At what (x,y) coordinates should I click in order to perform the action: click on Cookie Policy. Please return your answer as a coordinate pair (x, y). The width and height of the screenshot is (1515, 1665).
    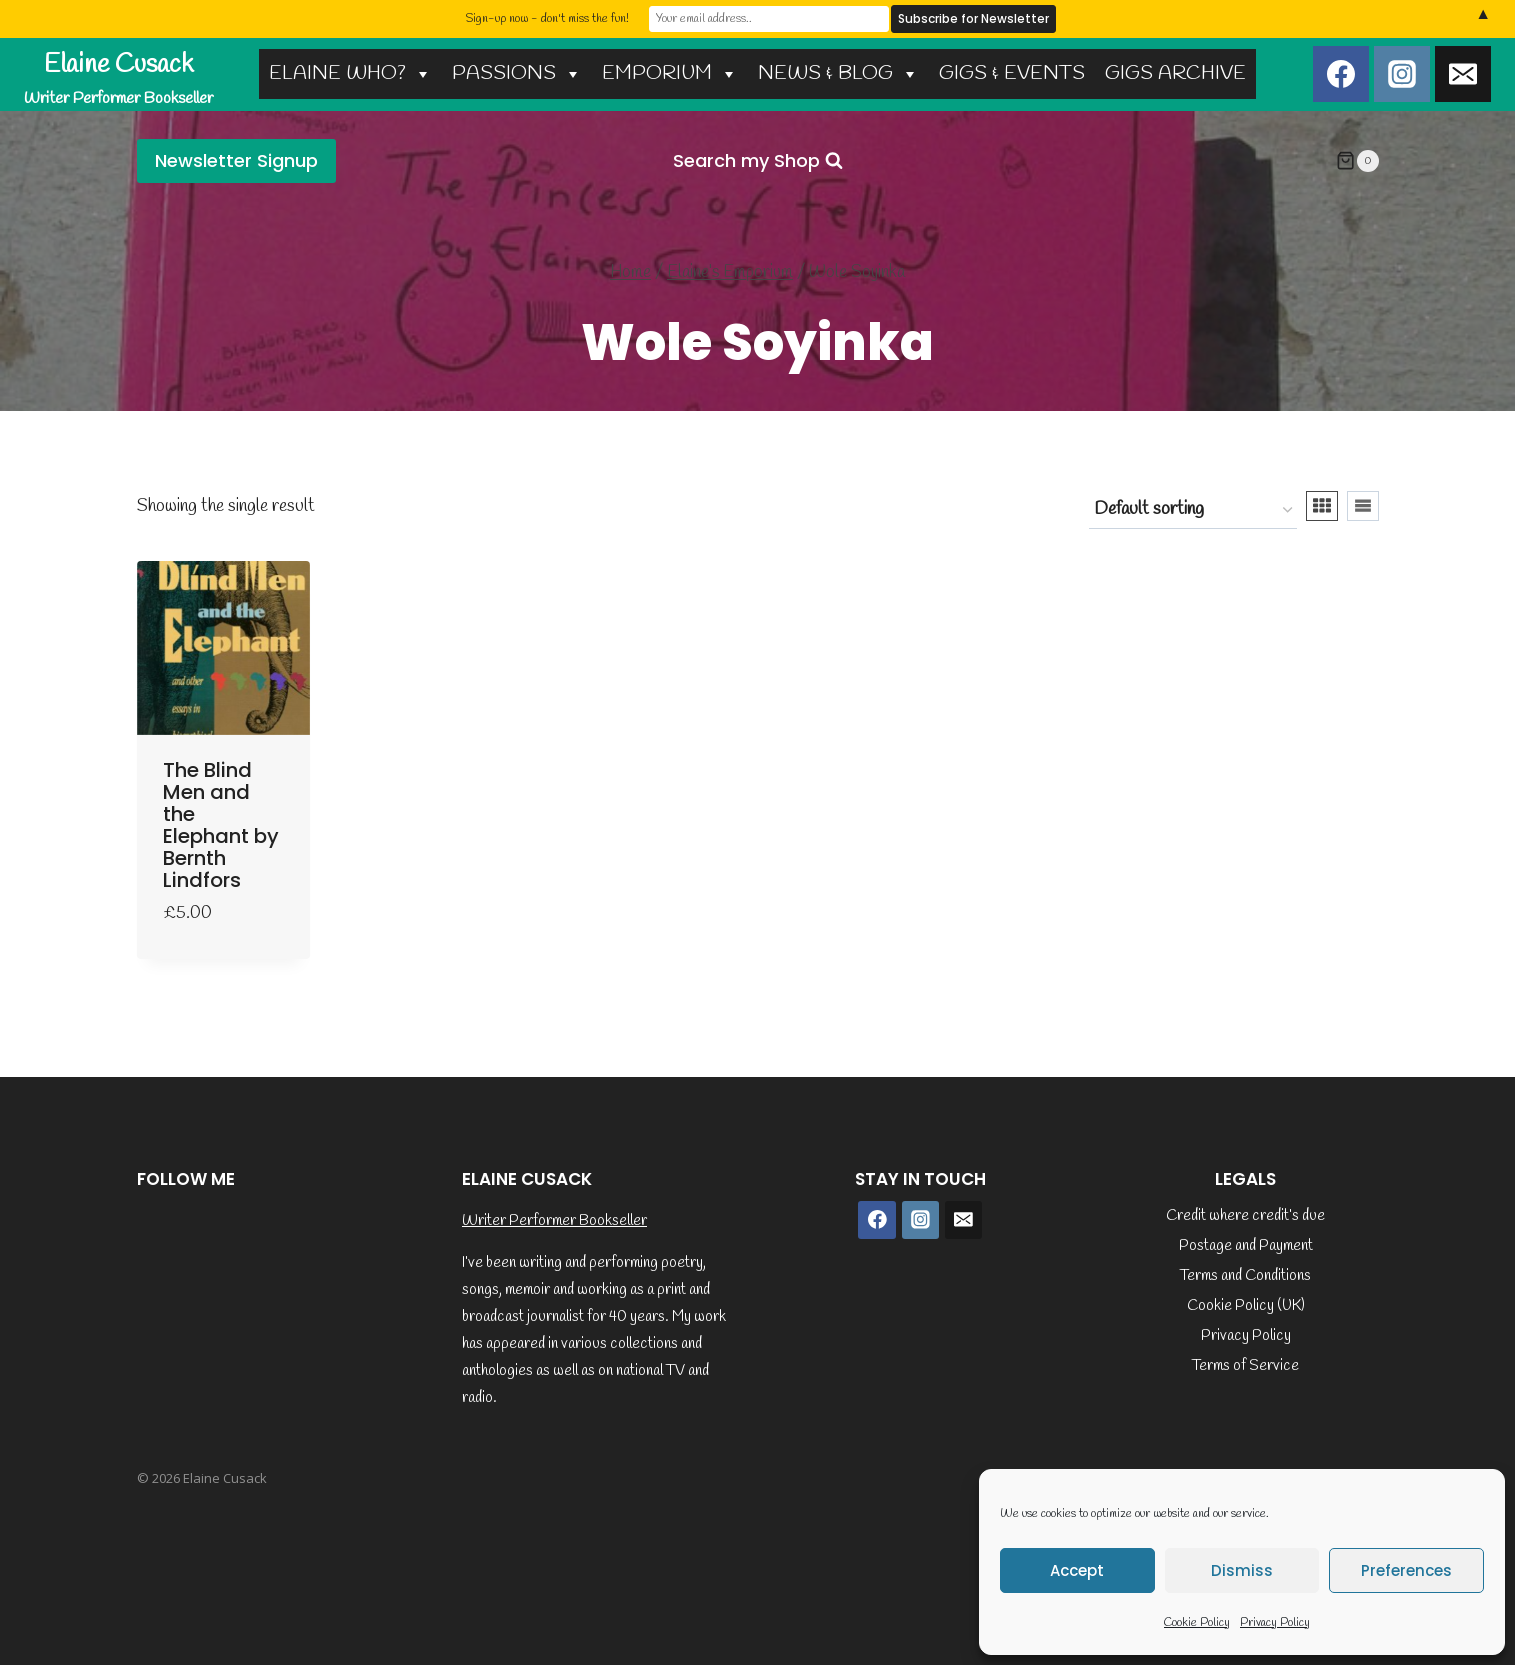
    Looking at the image, I should click on (1197, 1623).